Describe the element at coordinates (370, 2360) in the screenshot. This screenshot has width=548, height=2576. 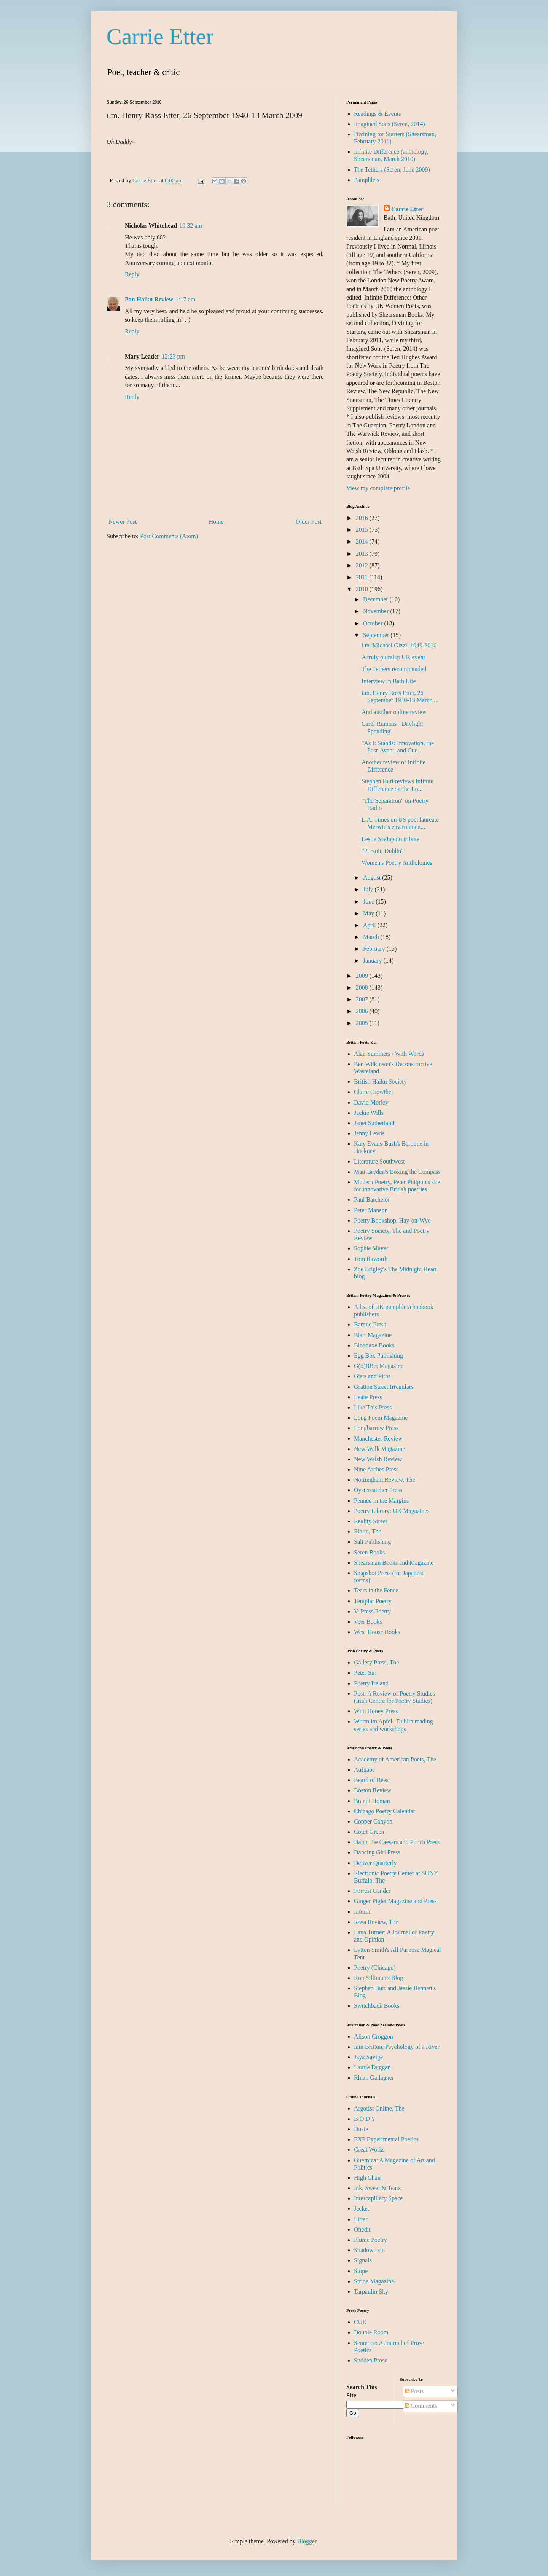
I see `Sudden Prose` at that location.